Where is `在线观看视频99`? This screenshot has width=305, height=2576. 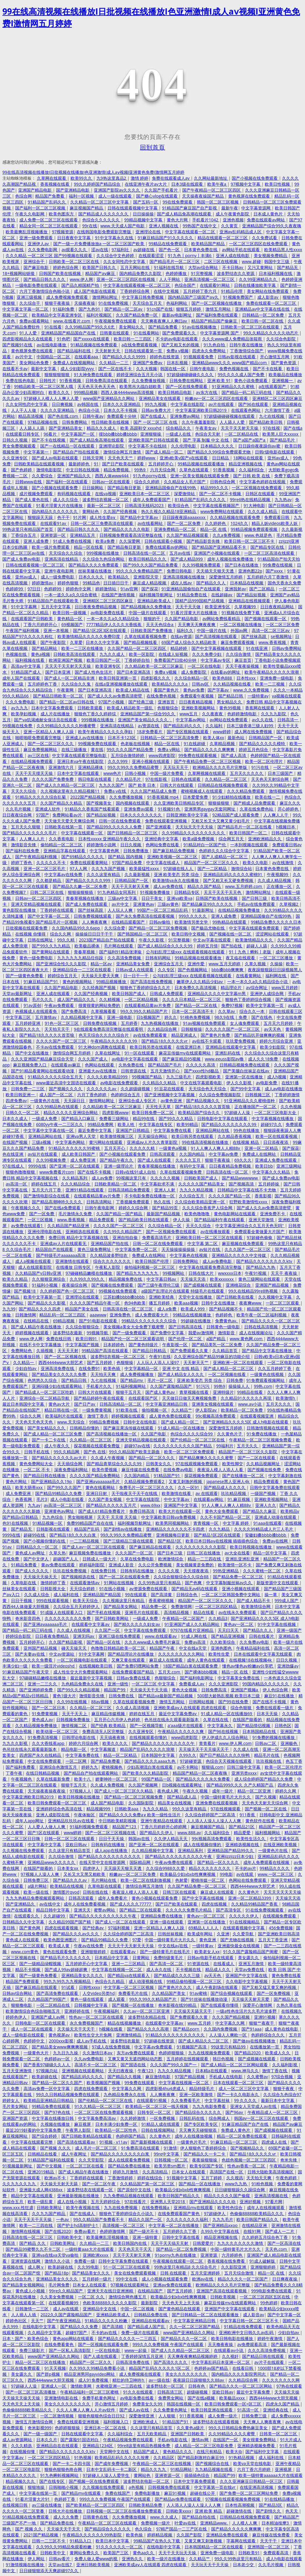 在线观看视频99 is located at coordinates (64, 2303).